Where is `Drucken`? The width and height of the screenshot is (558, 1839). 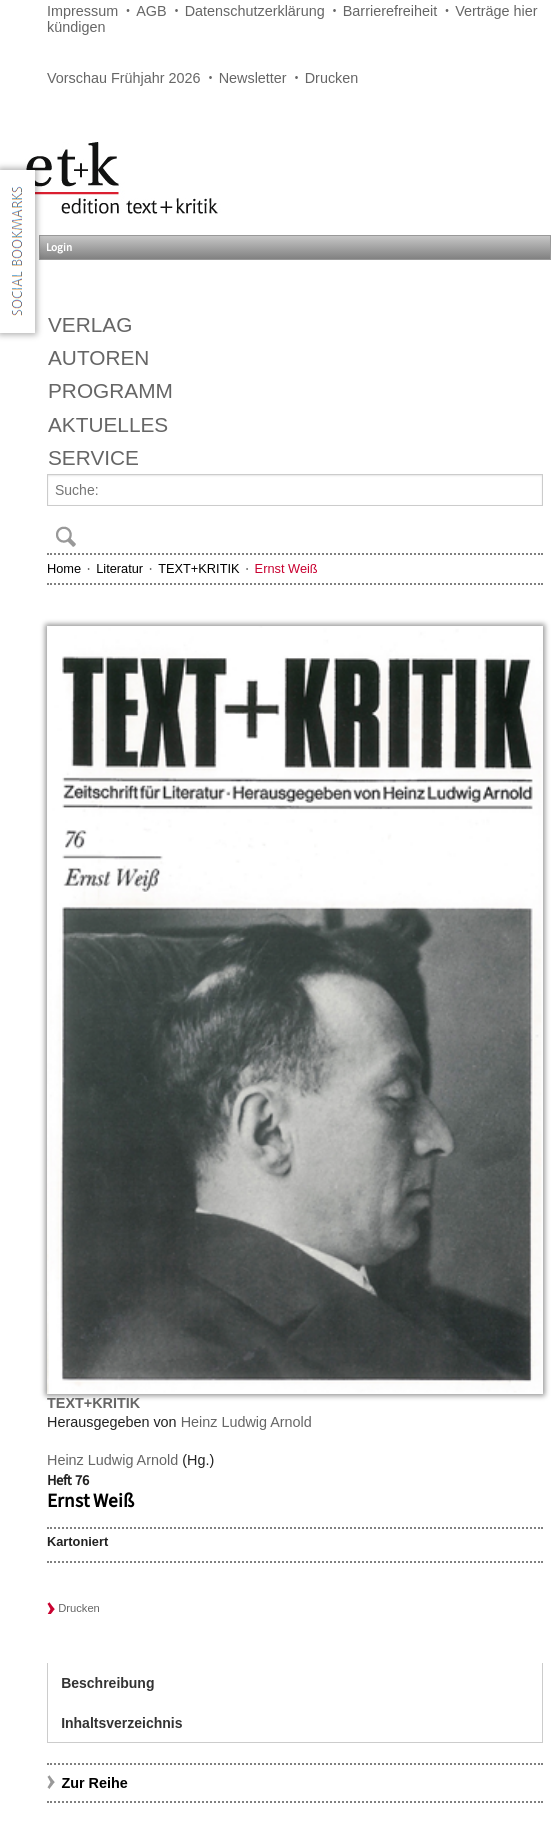 Drucken is located at coordinates (332, 78).